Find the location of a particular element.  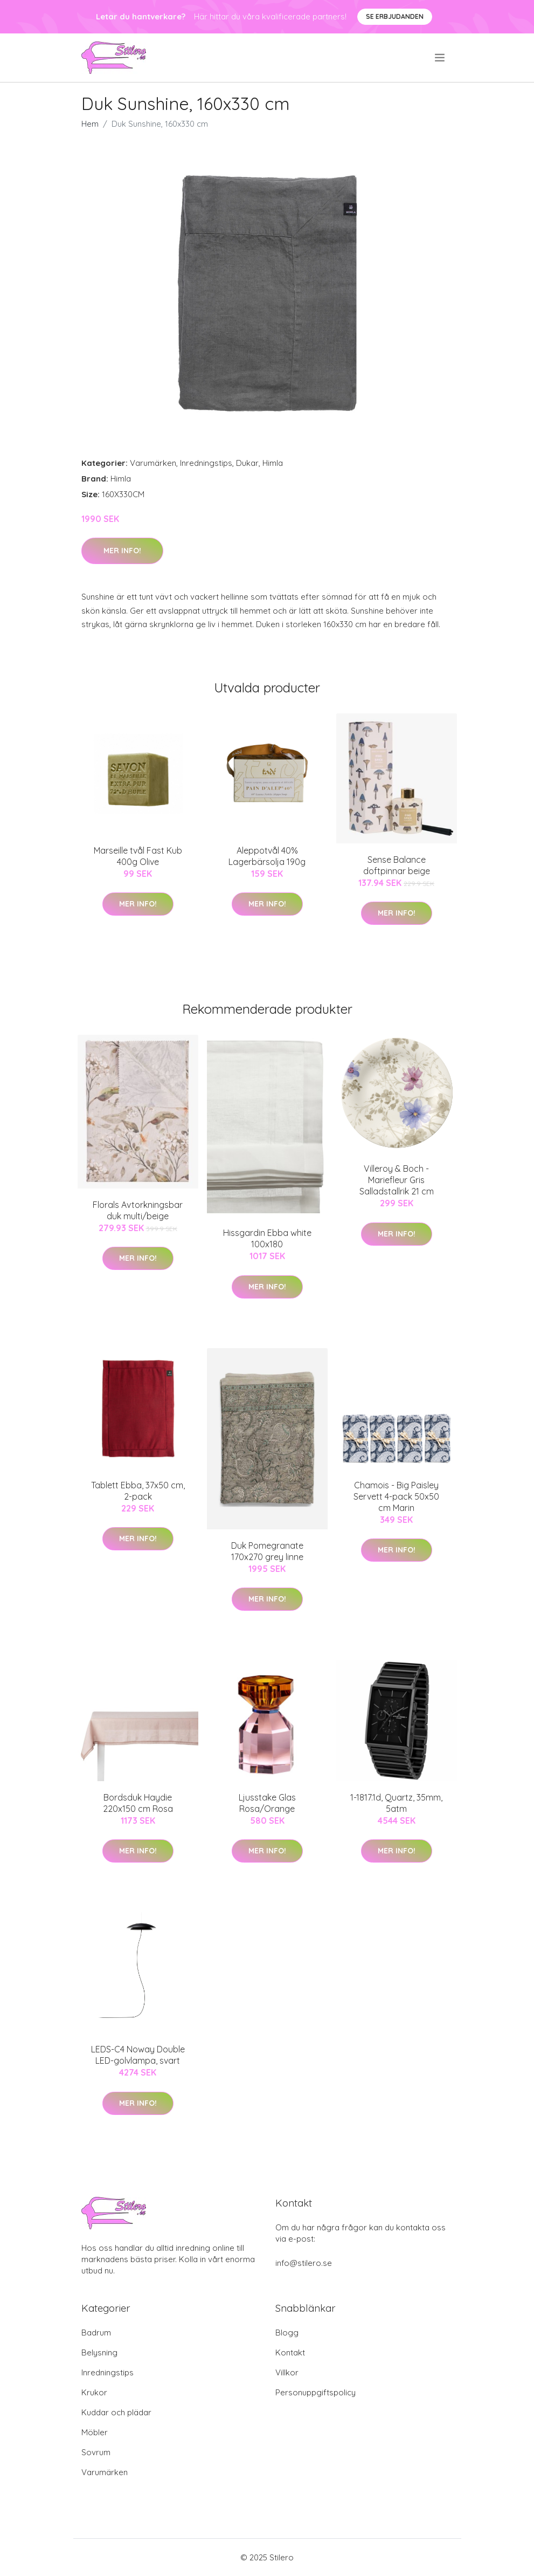

Möbler is located at coordinates (94, 2432).